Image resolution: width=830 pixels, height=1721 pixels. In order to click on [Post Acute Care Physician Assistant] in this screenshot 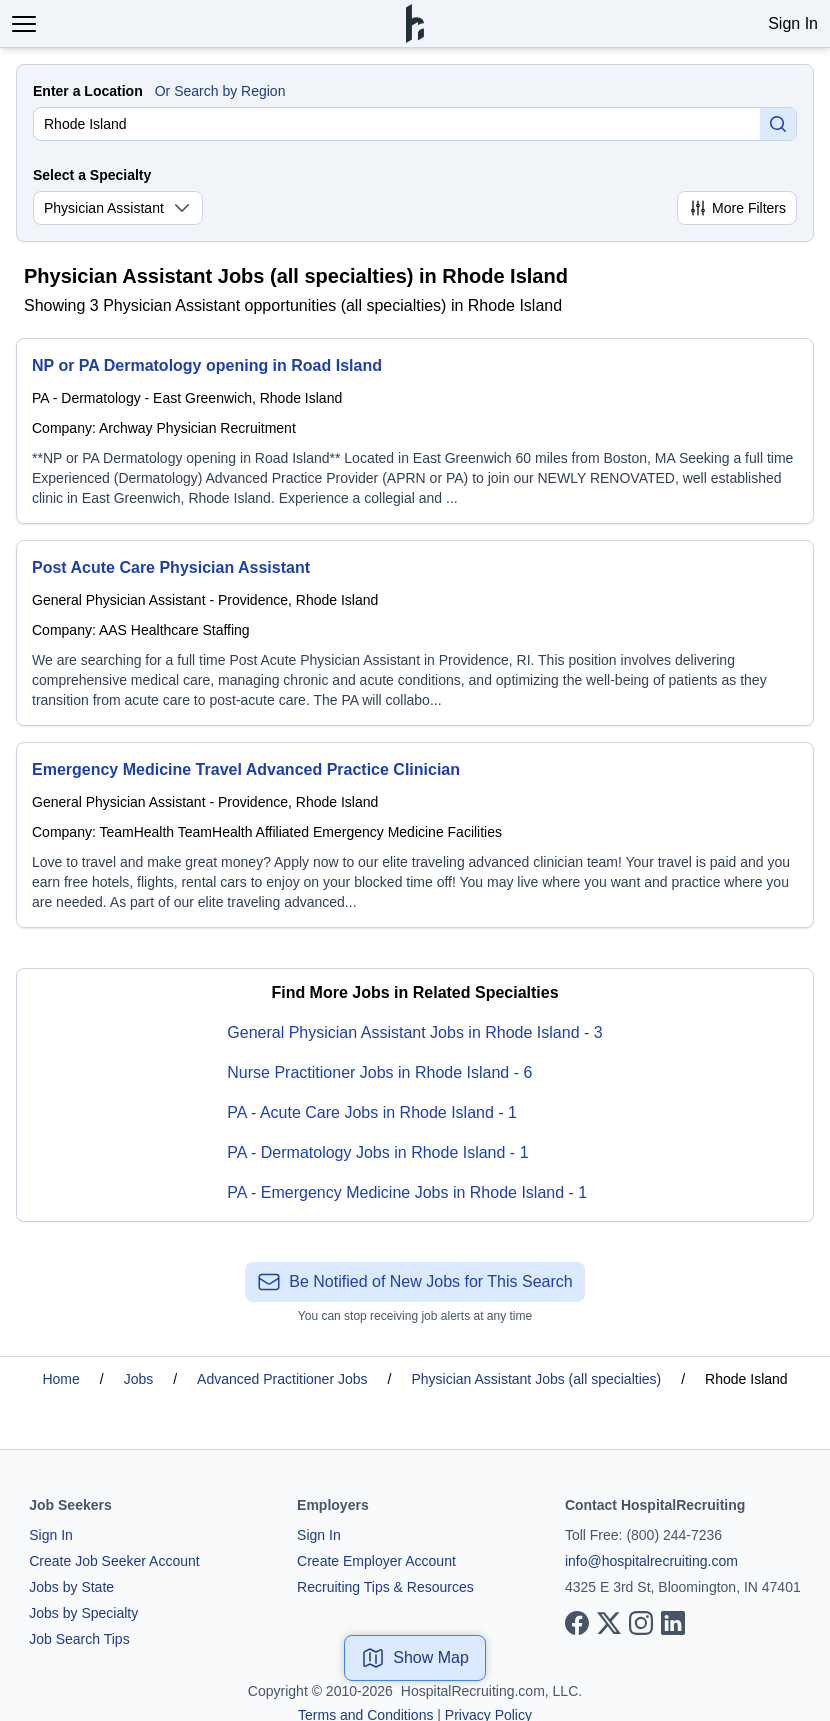, I will do `click(415, 633)`.